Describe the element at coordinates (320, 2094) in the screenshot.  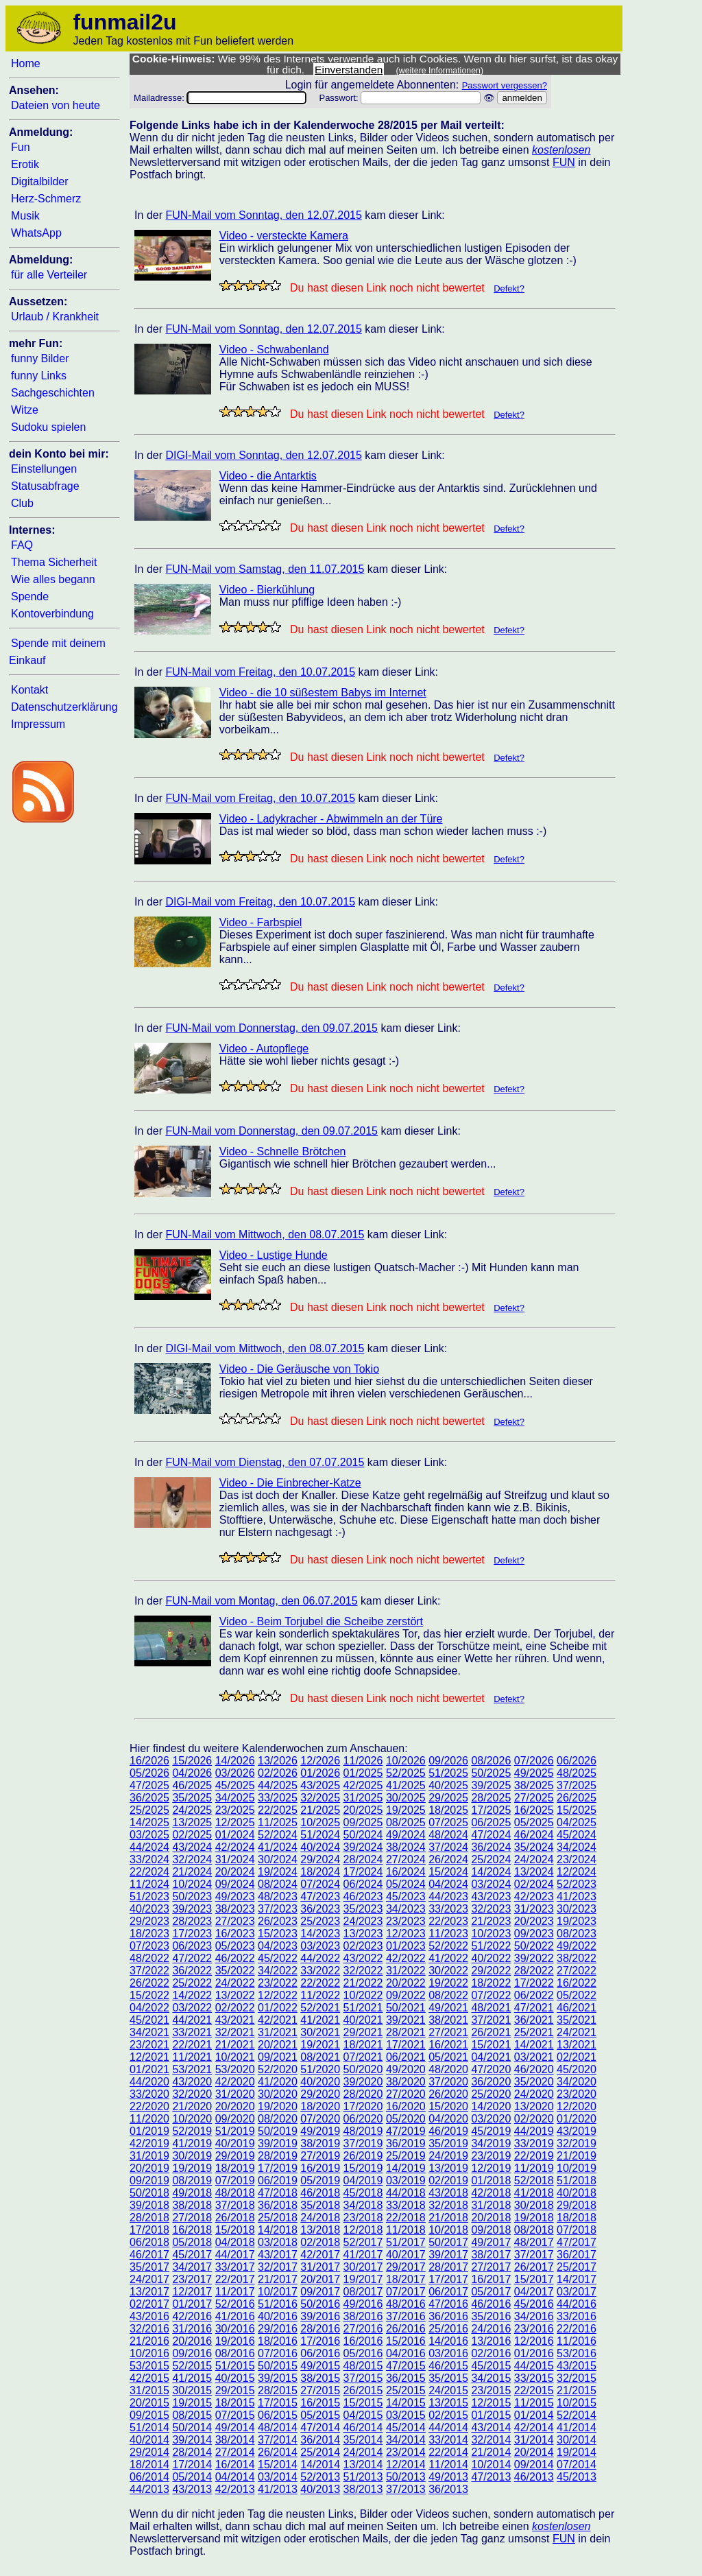
I see `29/2020` at that location.